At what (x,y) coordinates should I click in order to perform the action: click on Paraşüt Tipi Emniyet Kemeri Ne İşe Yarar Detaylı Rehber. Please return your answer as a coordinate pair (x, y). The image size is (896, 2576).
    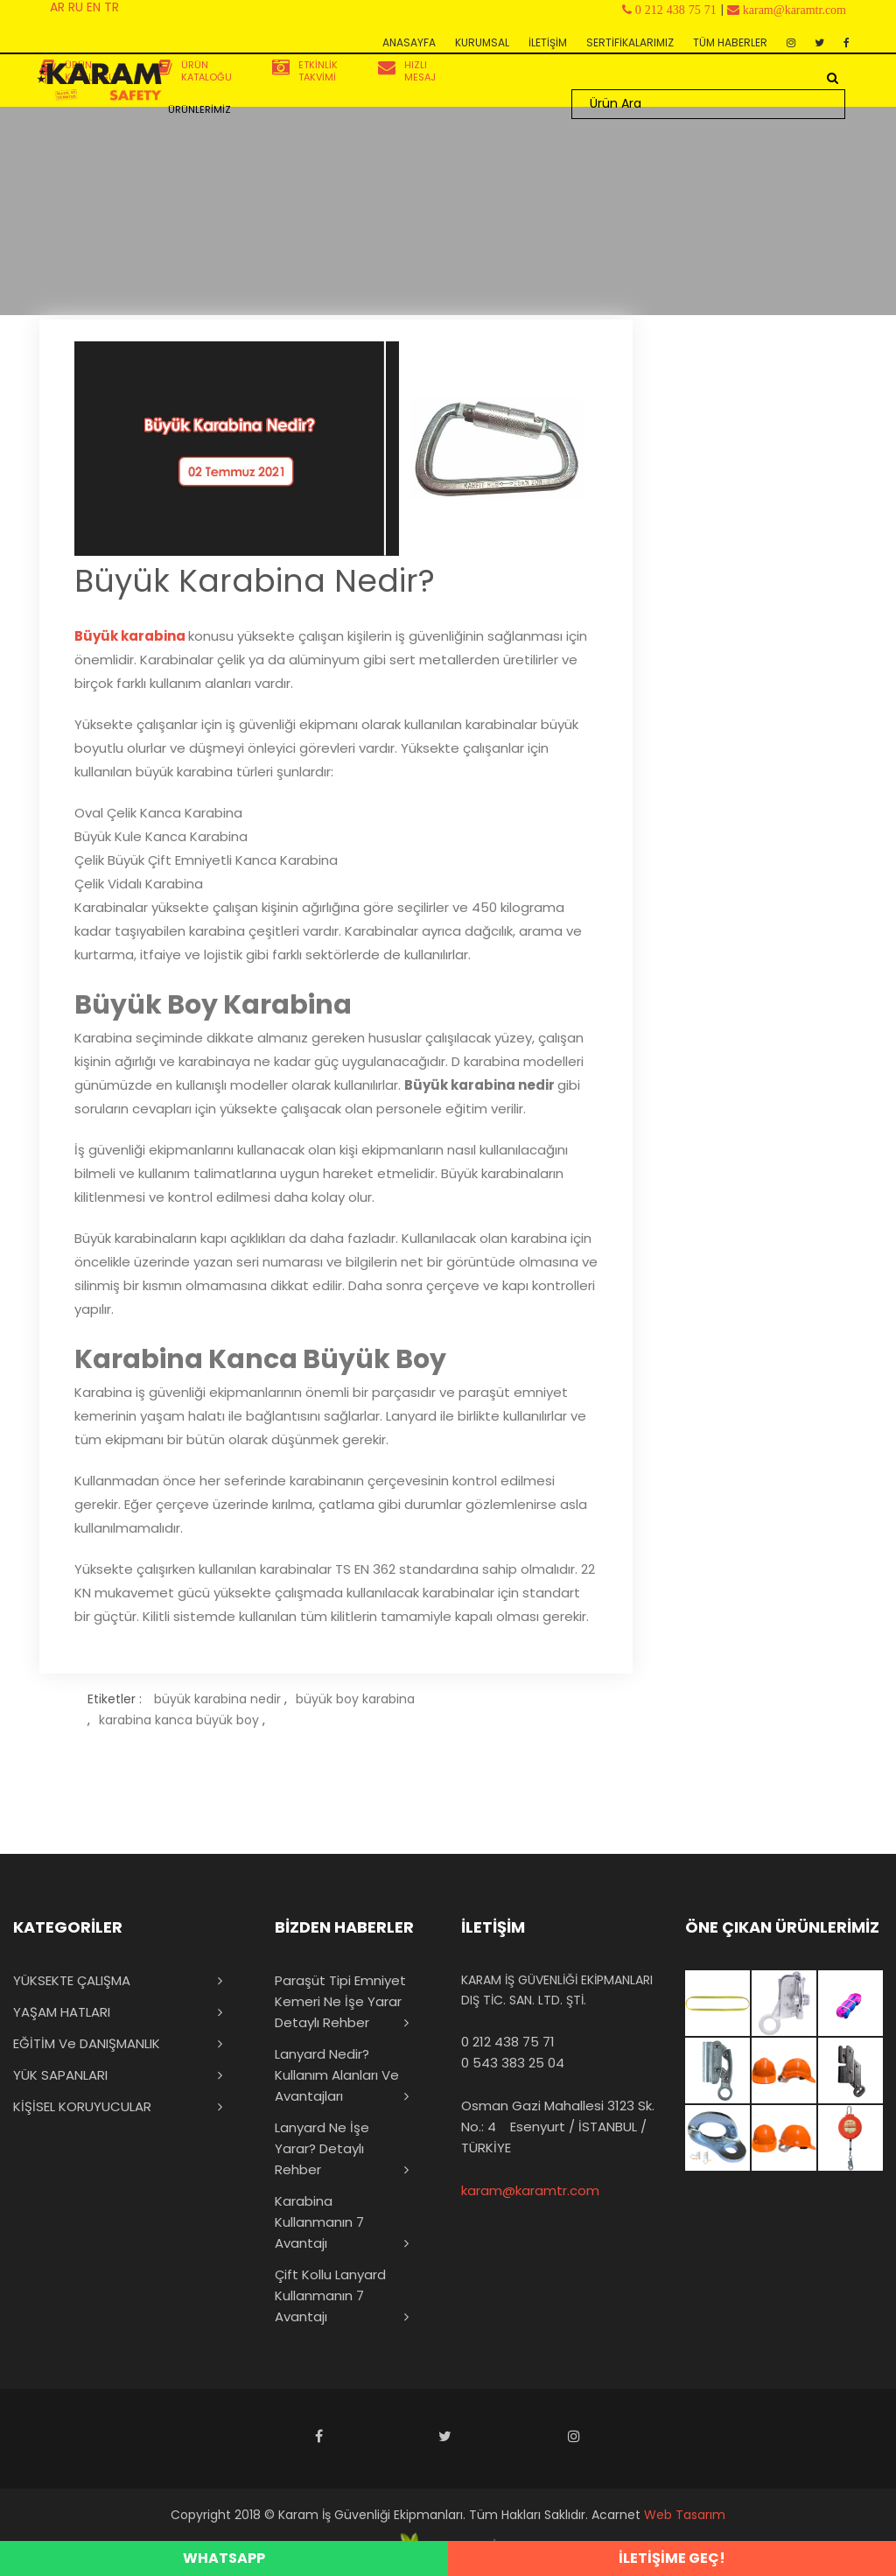
    Looking at the image, I should click on (340, 2001).